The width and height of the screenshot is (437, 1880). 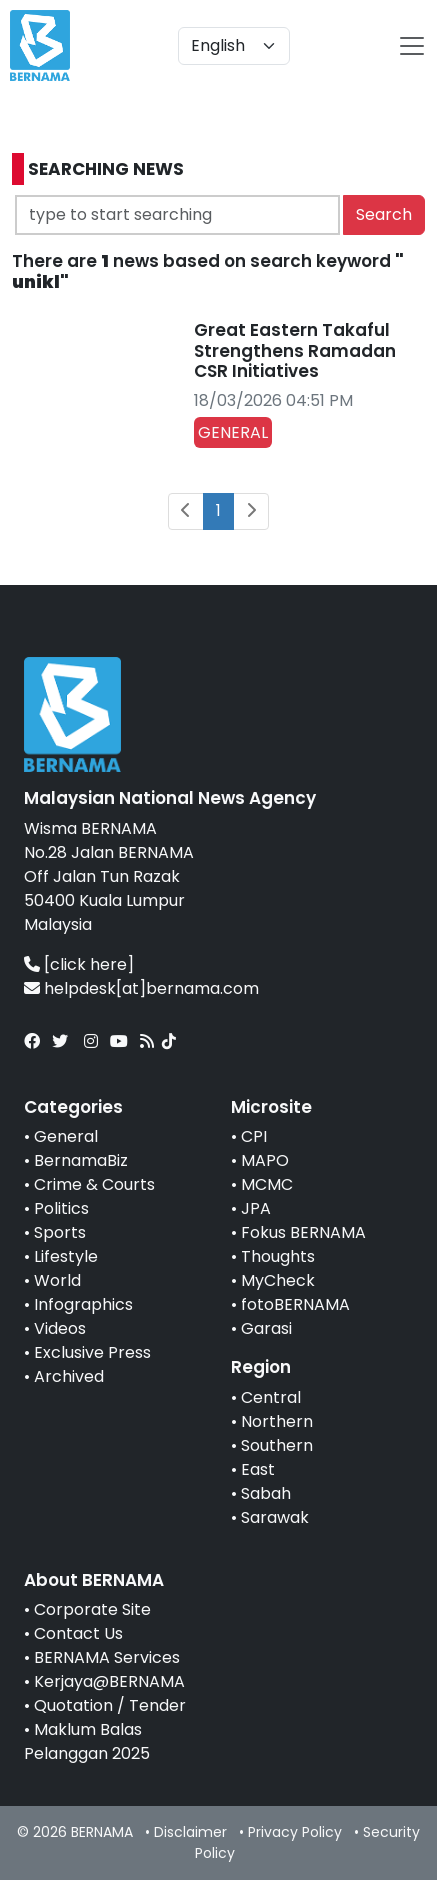 I want to click on Quotation / Tender, so click(x=110, y=1705).